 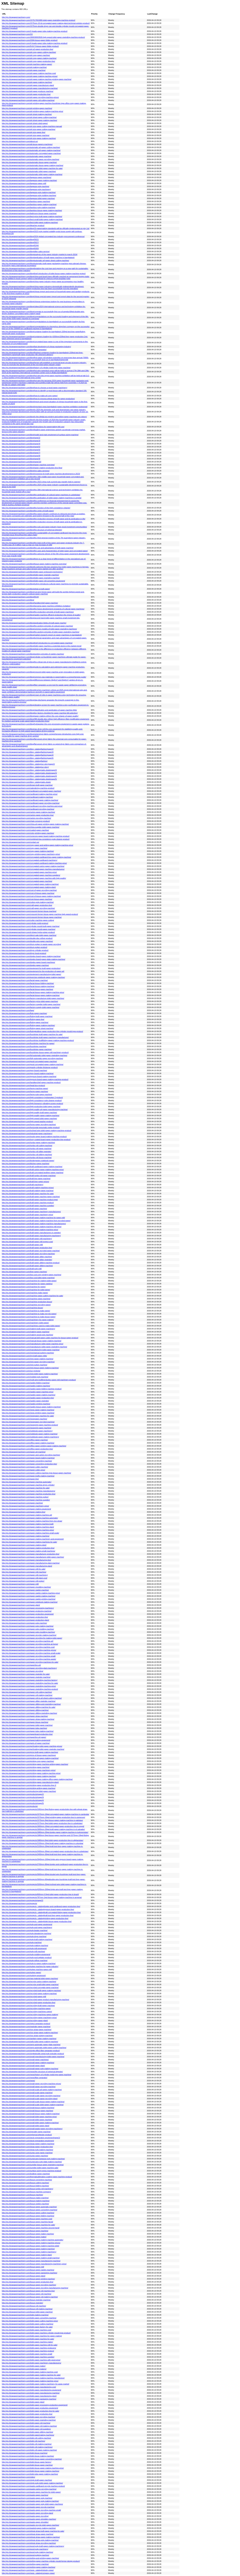 I want to click on http://pt.chinapapermachinery.com/blog/the-pulp-and-paper-industry-have-good-investment-opportunities/, so click(x=44, y=527).